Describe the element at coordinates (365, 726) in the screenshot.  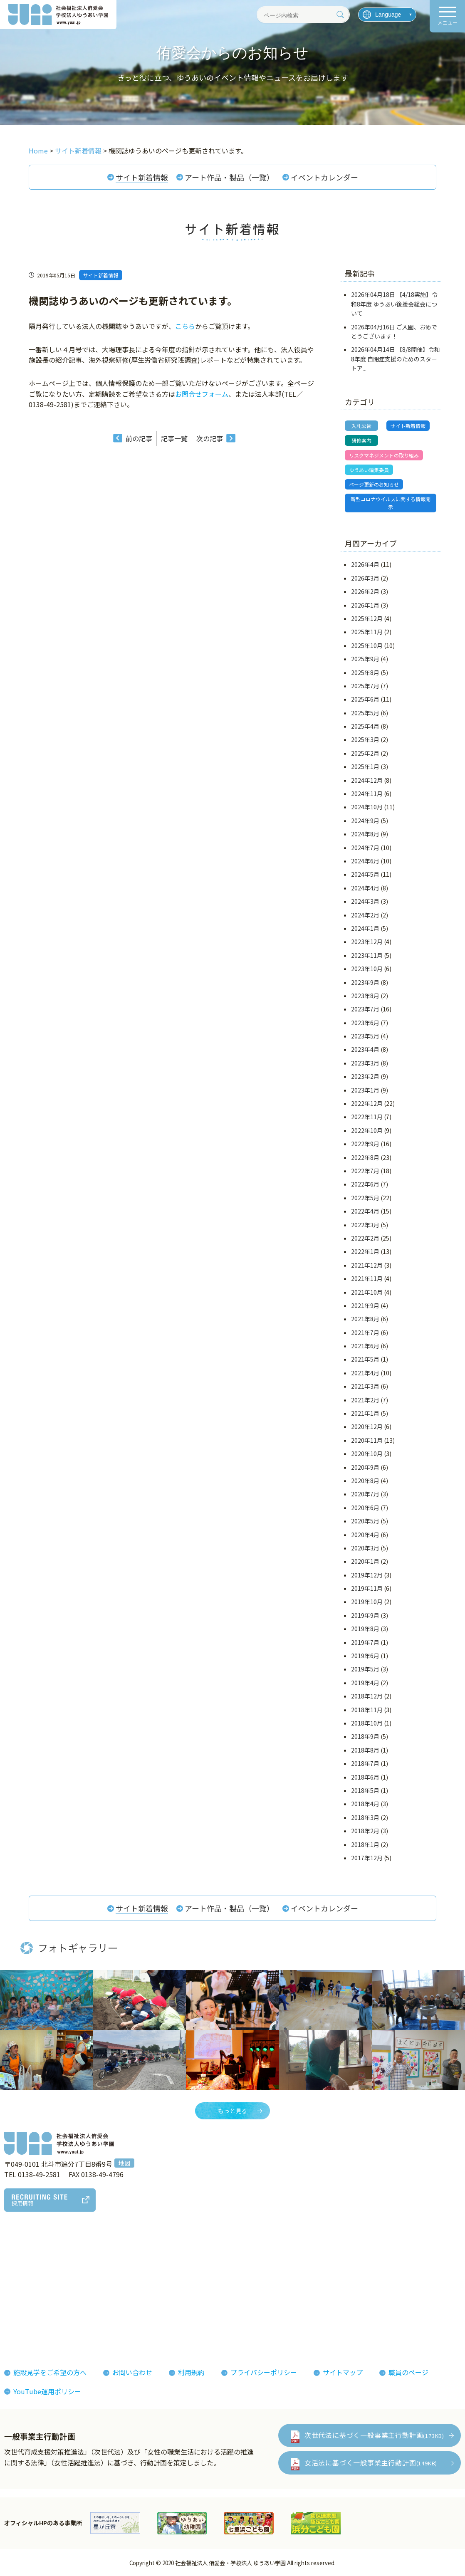
I see `2025年4月` at that location.